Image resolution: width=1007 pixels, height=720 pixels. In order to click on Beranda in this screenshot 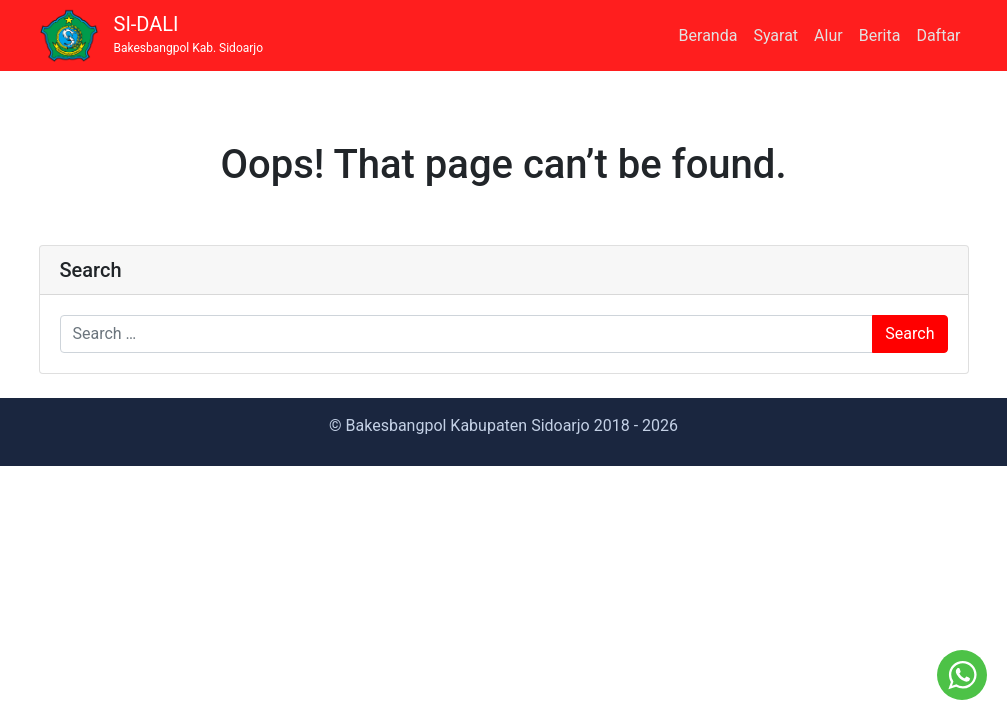, I will do `click(708, 35)`.